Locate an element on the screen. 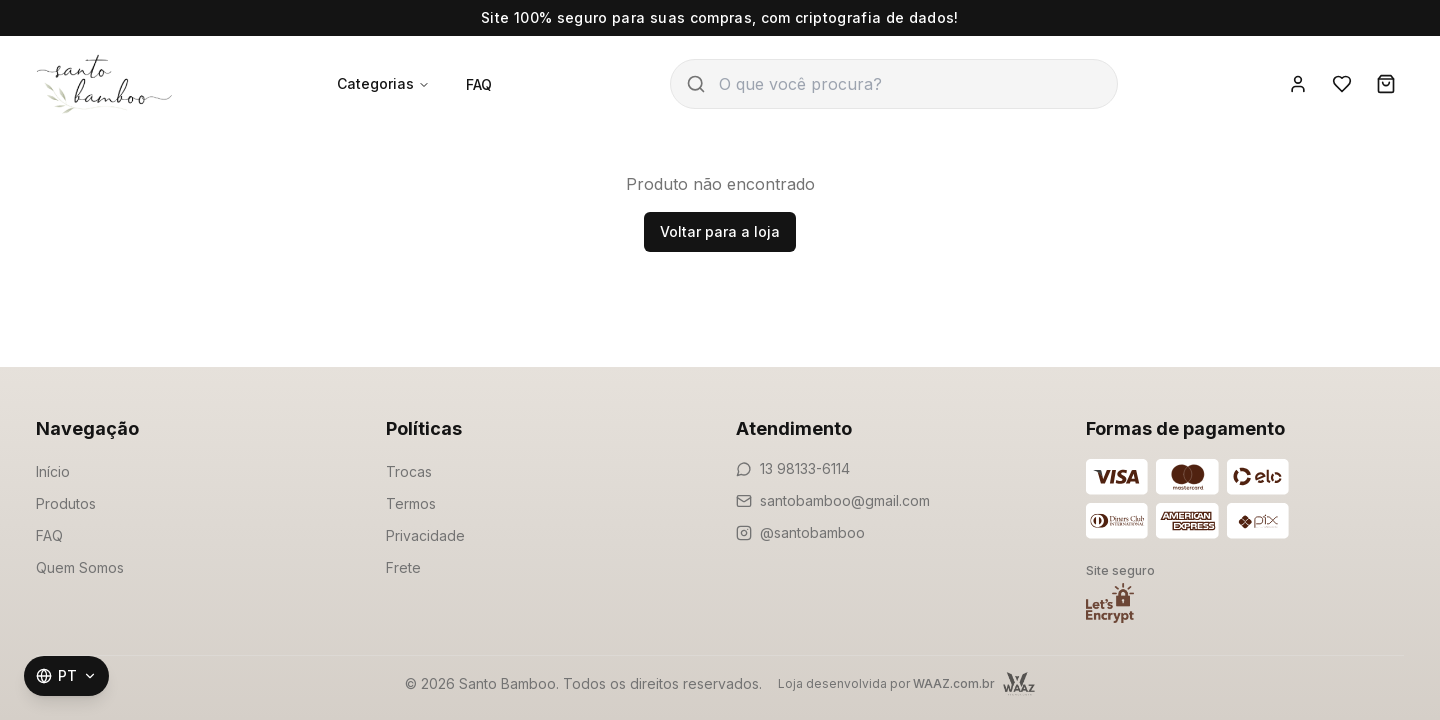 This screenshot has width=1440, height=720. Termos is located at coordinates (411, 503).